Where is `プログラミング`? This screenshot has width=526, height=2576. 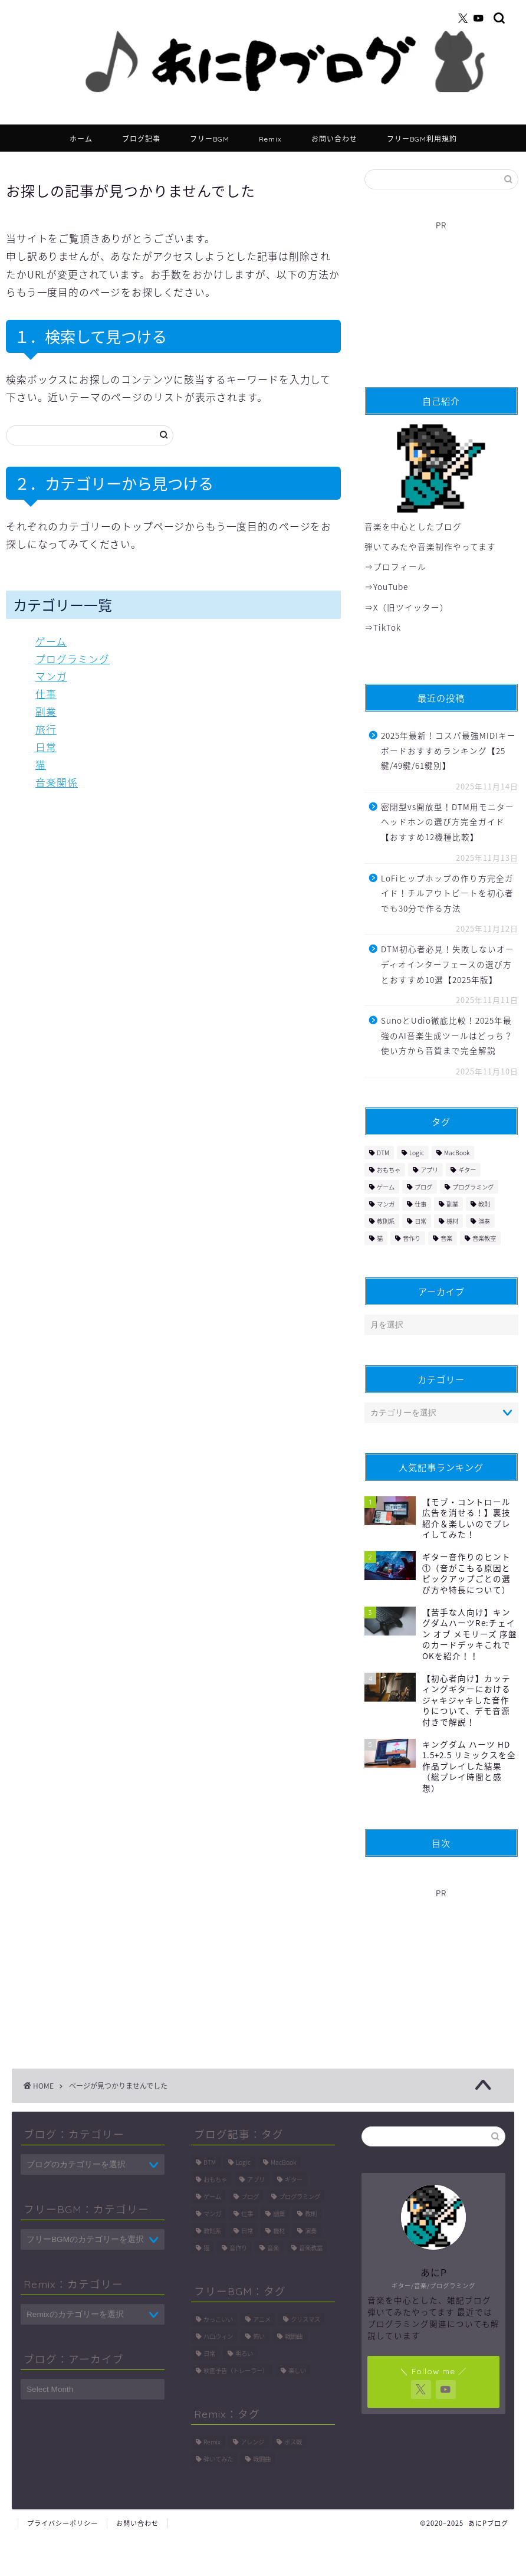
プログラミング is located at coordinates (72, 659).